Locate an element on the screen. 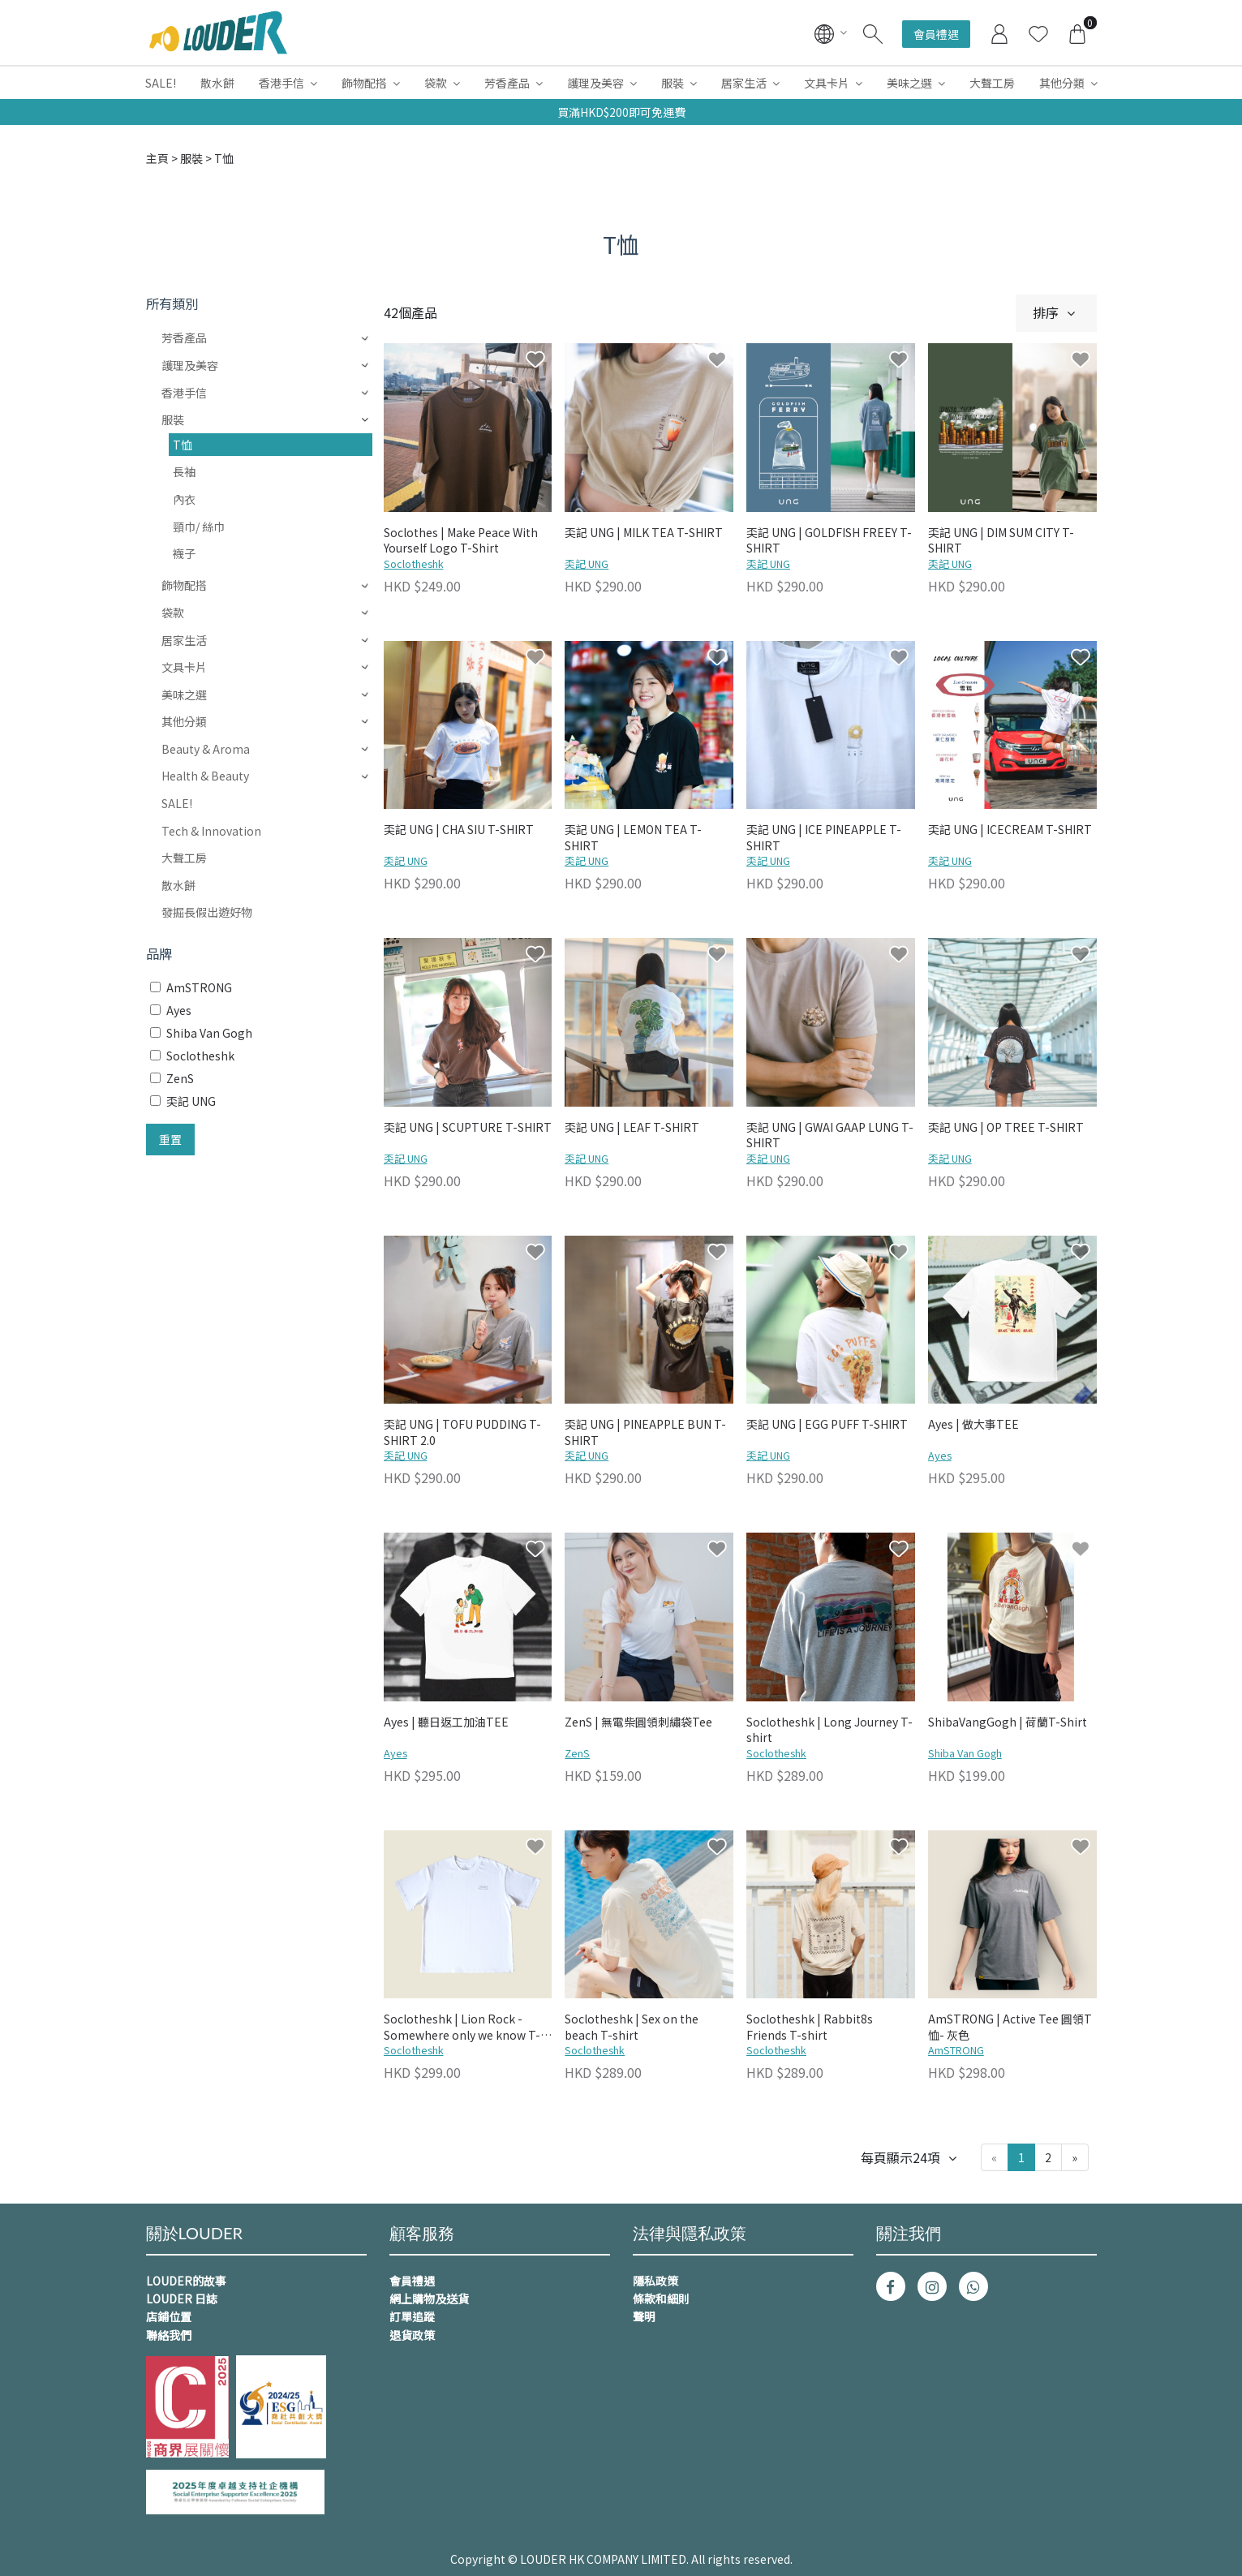  奀記 UNG | OP TREE T-SHIRT is located at coordinates (1006, 1127).